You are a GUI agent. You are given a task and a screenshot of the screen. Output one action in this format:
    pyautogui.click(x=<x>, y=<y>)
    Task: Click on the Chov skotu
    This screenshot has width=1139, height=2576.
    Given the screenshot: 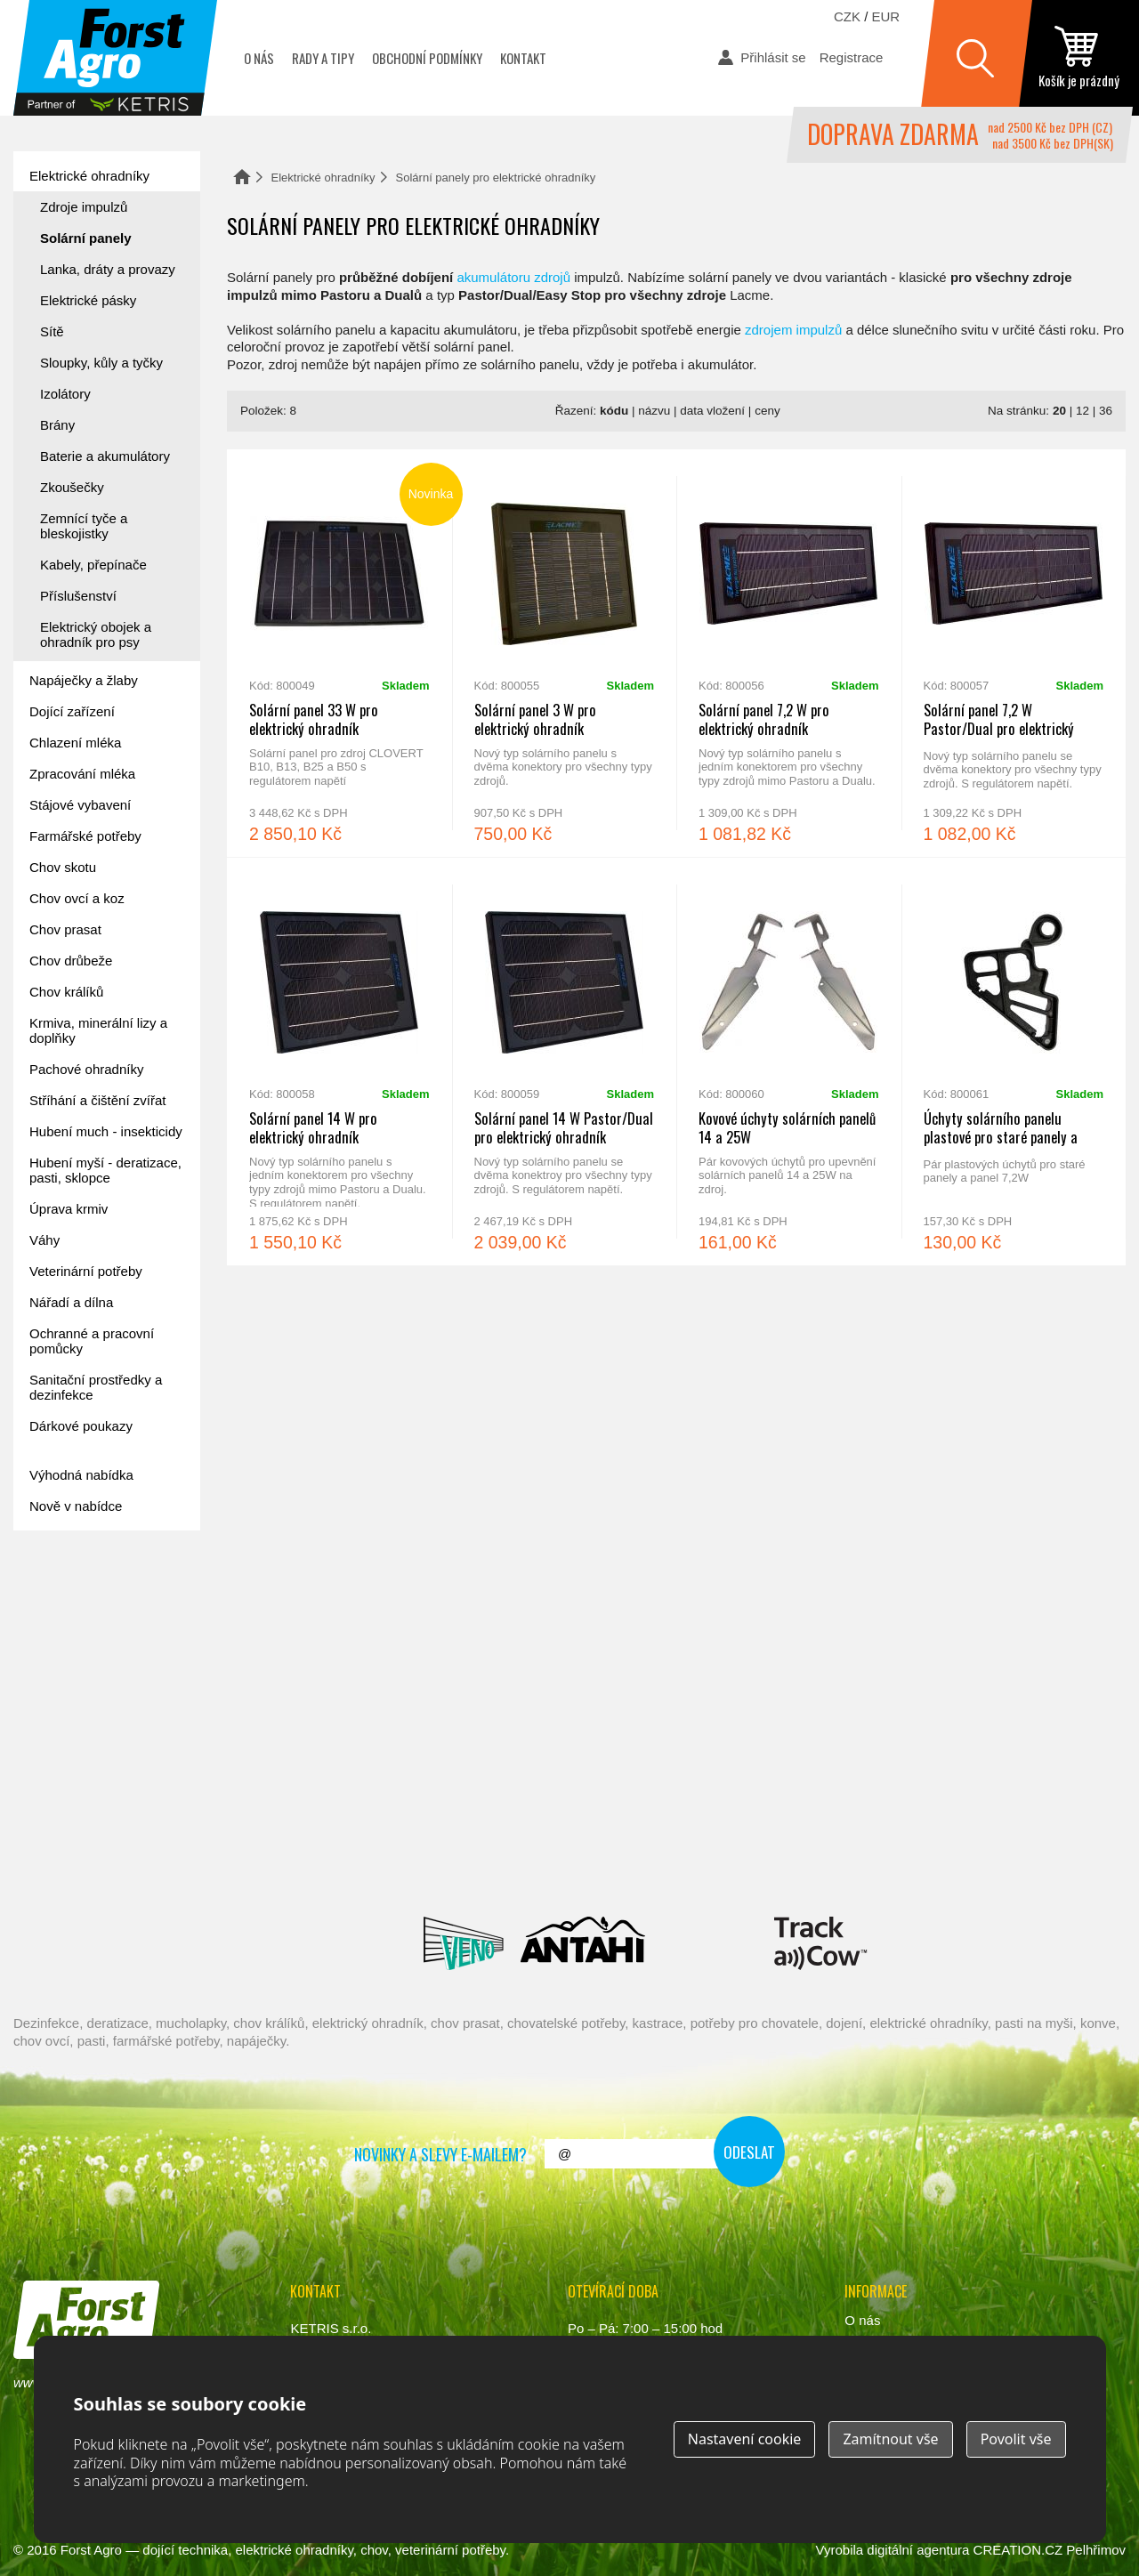 What is the action you would take?
    pyautogui.click(x=62, y=867)
    